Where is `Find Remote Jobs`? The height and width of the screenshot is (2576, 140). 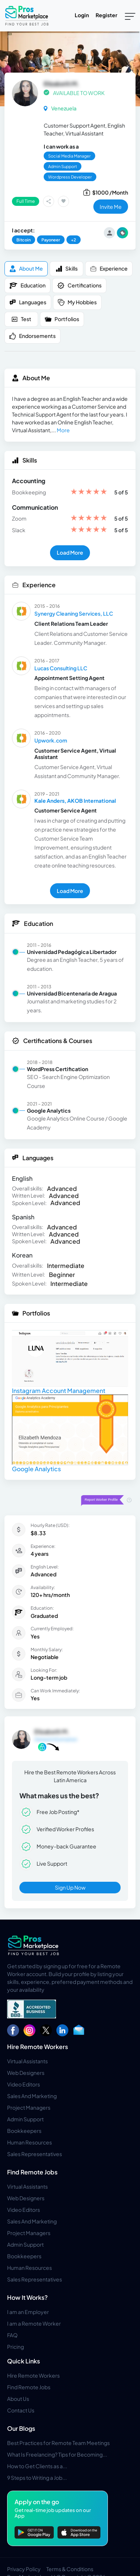 Find Remote Jobs is located at coordinates (32, 2172).